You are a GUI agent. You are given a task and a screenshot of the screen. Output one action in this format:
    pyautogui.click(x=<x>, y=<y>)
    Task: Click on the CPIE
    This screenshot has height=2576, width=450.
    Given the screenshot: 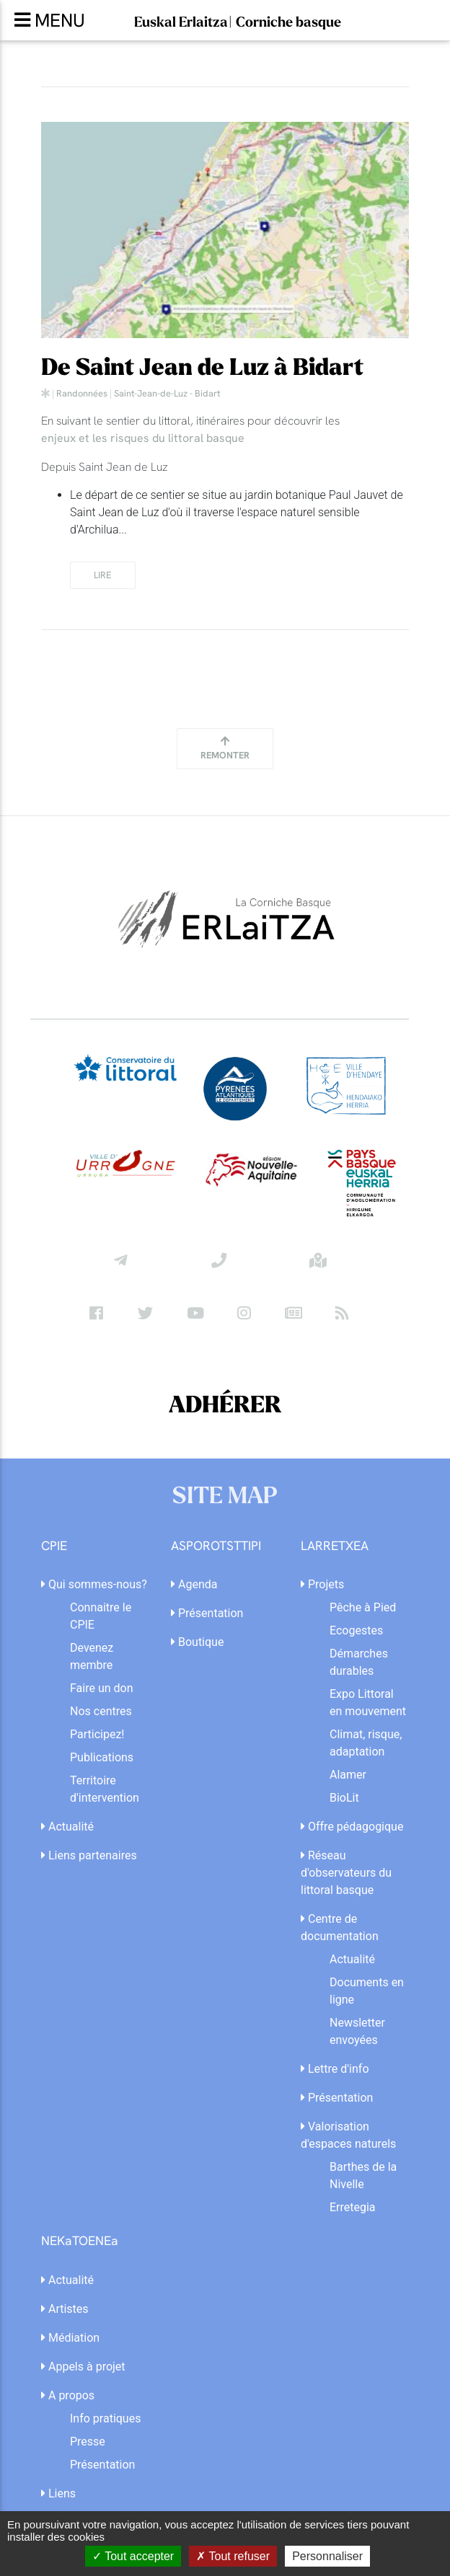 What is the action you would take?
    pyautogui.click(x=54, y=1546)
    